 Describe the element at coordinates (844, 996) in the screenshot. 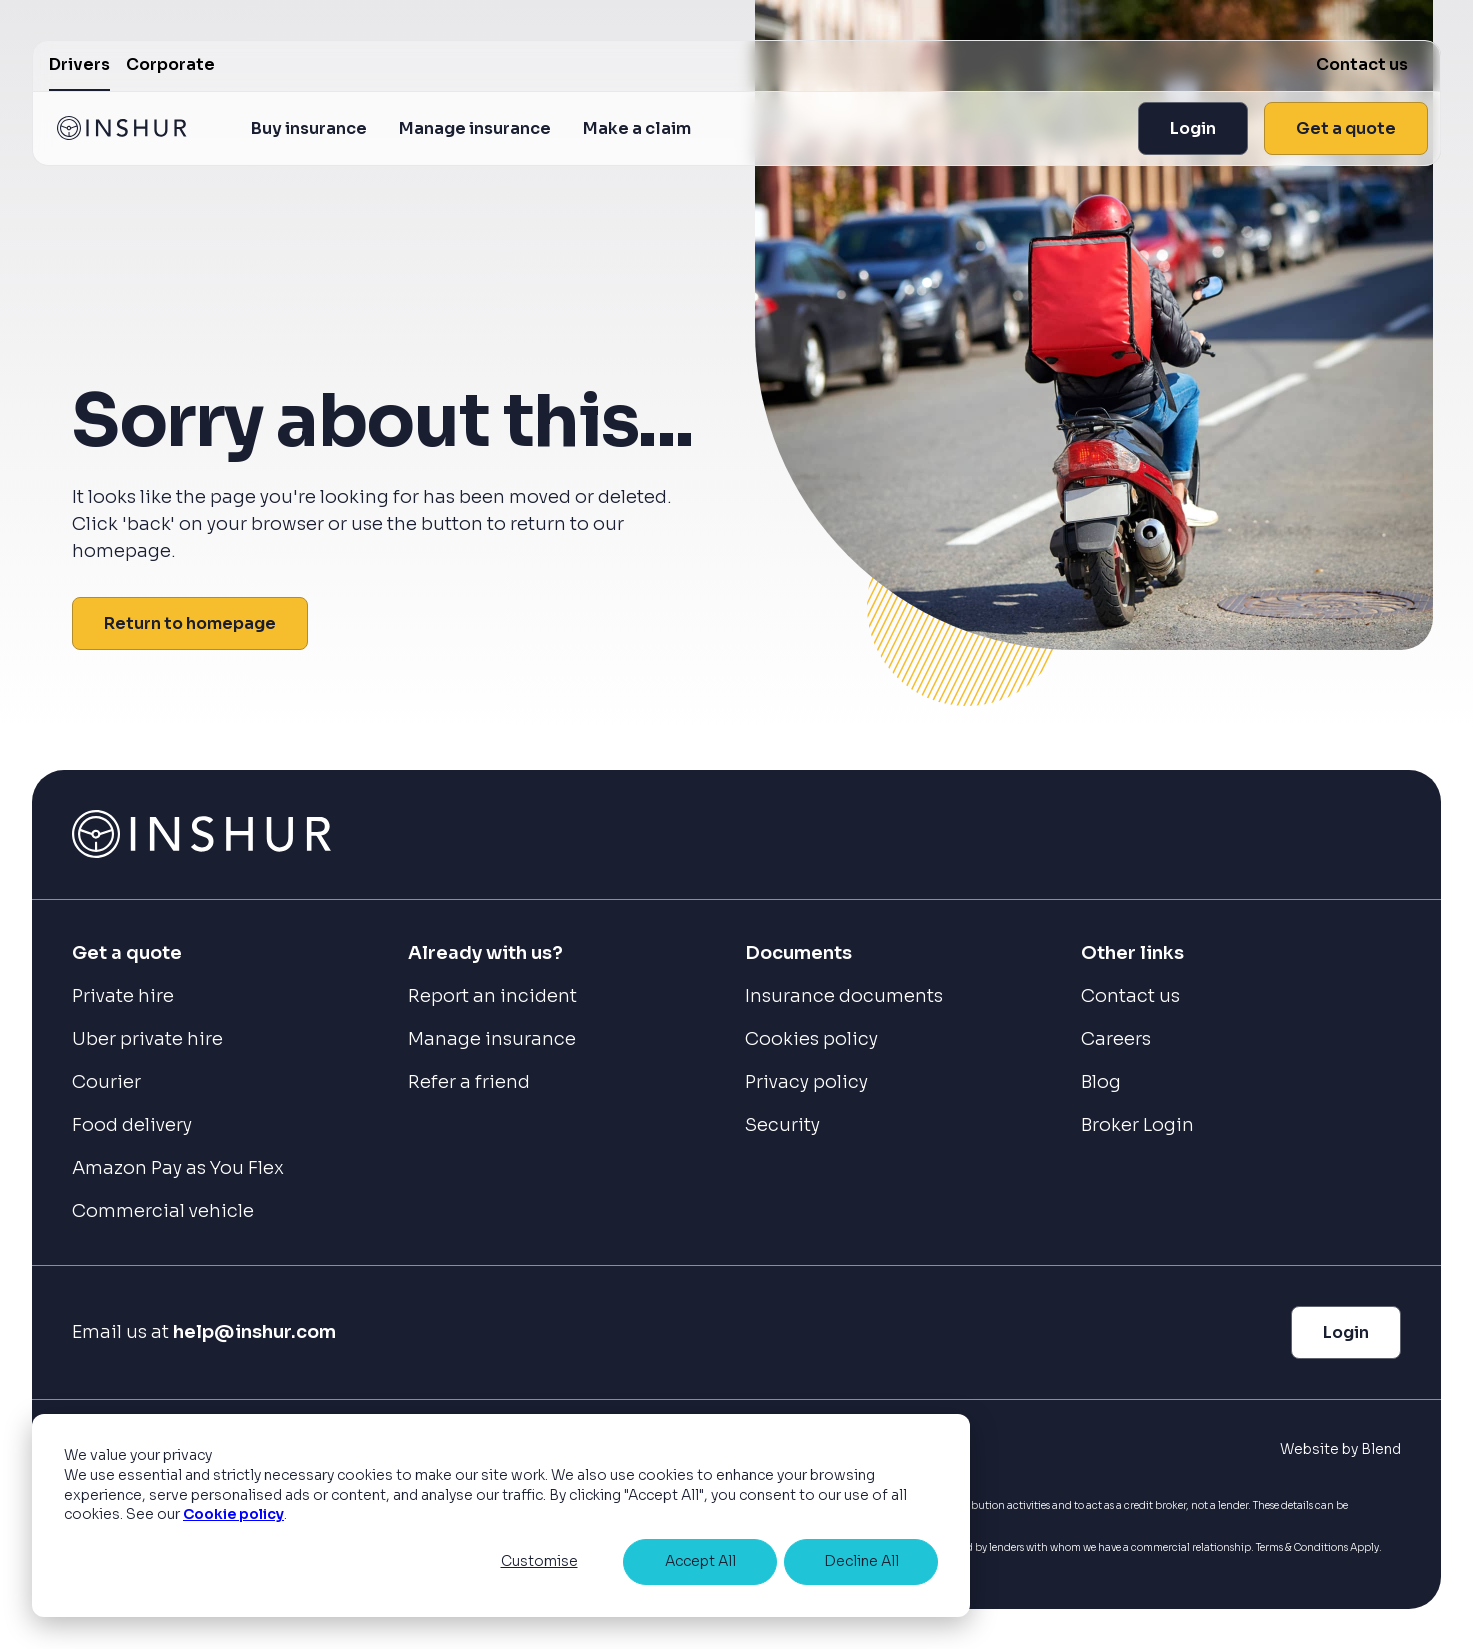

I see `Insurance documents` at that location.